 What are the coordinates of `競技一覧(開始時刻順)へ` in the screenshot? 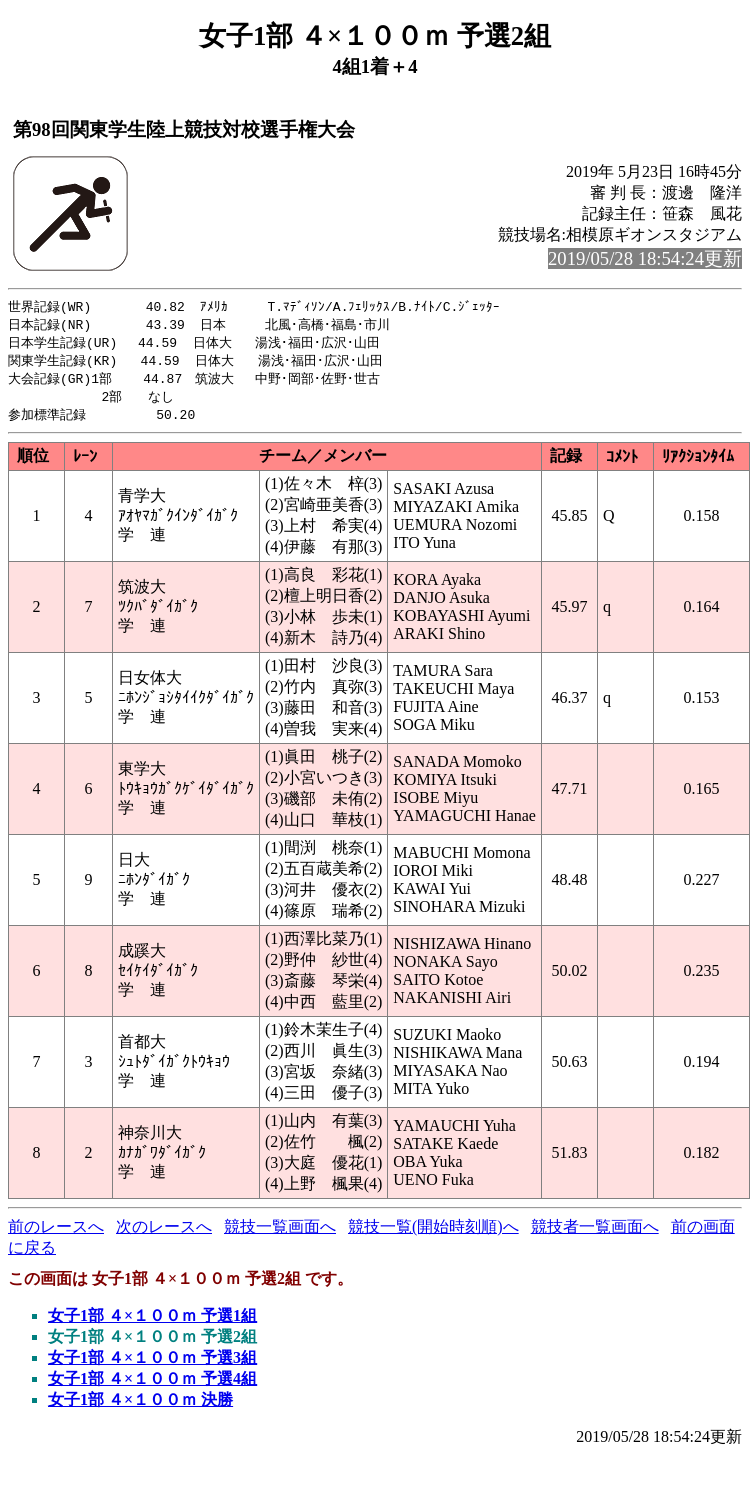 It's located at (433, 1233).